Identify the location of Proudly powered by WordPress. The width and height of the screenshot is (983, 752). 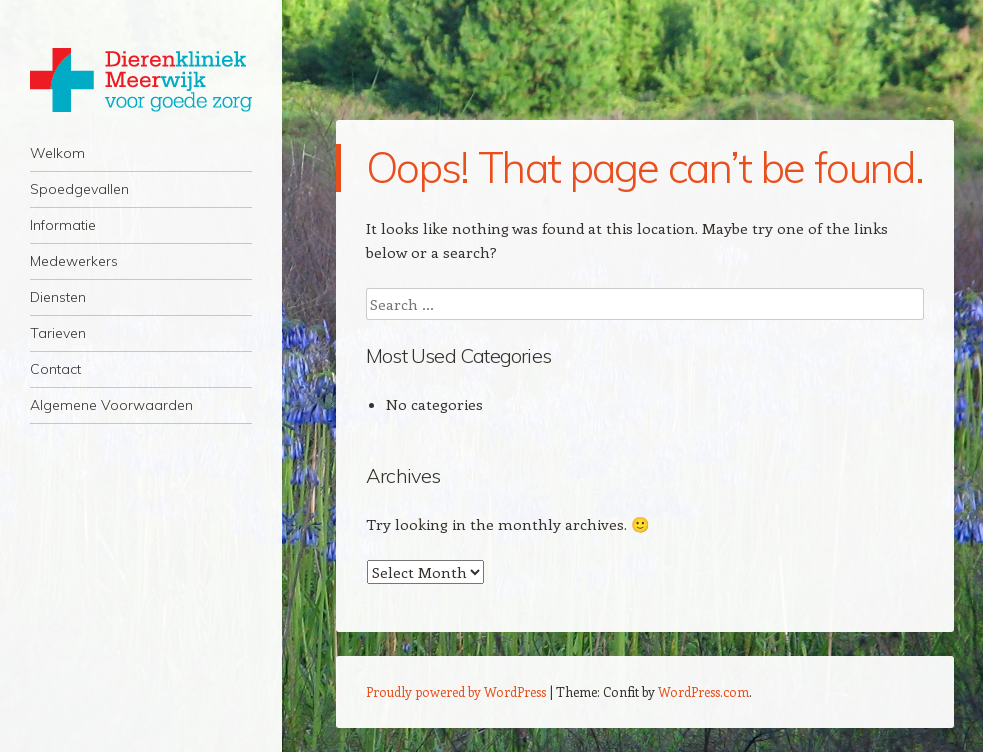
(456, 691).